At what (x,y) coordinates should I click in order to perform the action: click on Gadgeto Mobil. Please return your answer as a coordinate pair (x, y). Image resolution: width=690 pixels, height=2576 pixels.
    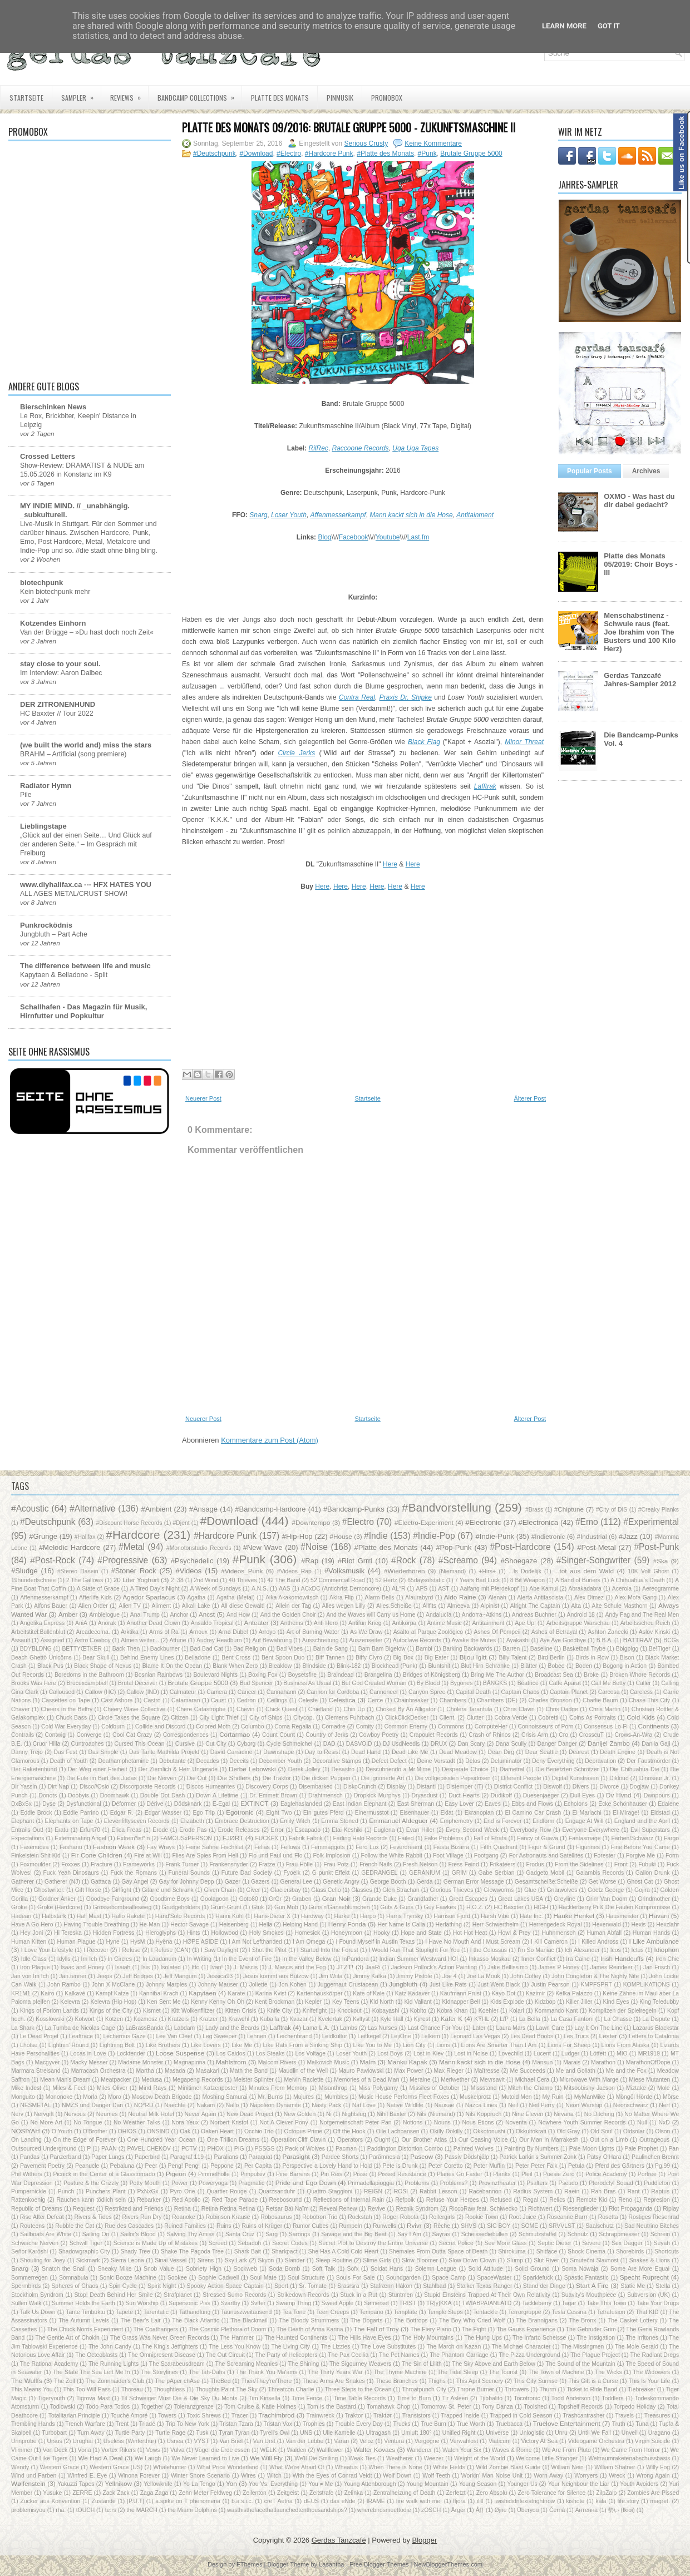
    Looking at the image, I should click on (545, 1873).